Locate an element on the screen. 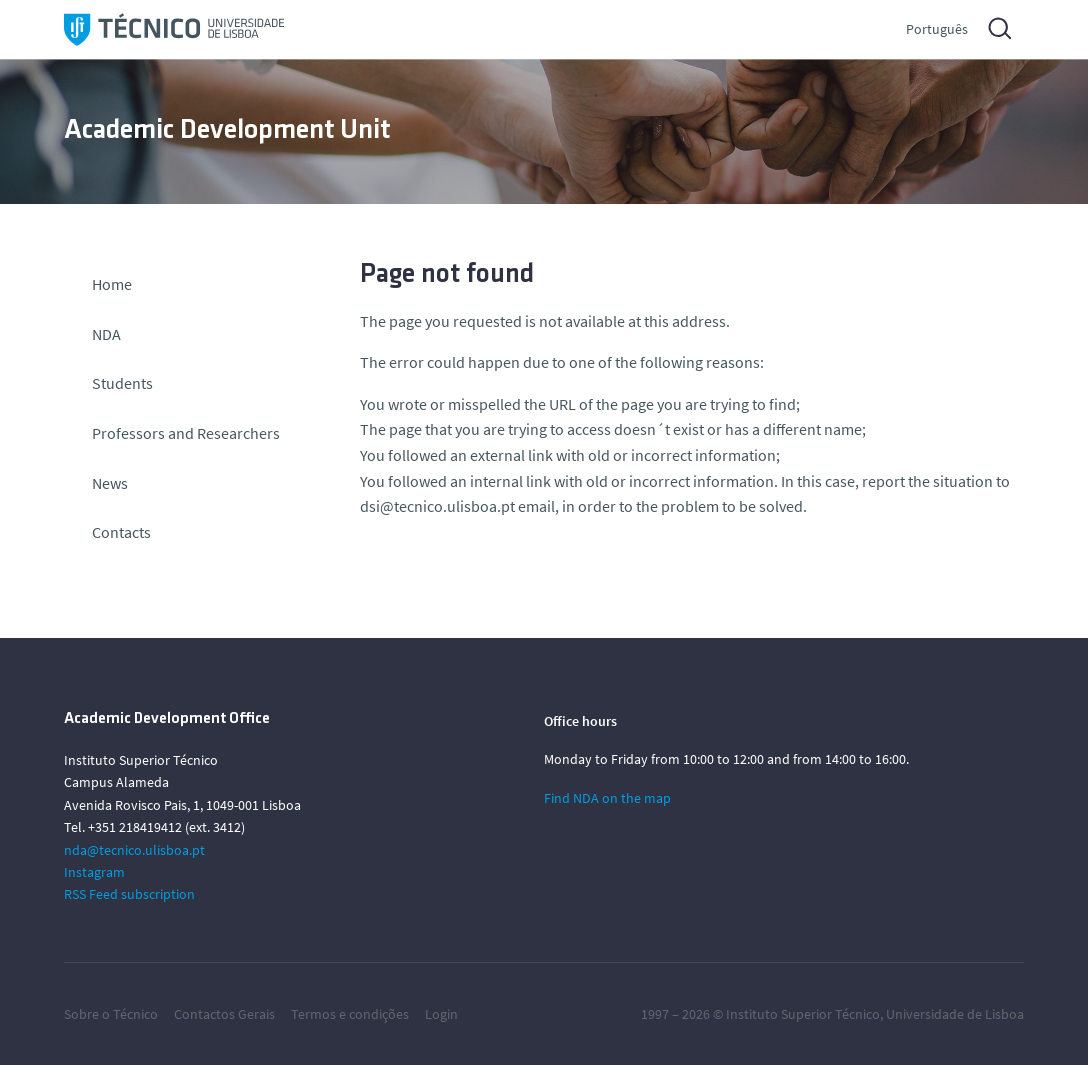 This screenshot has height=1065, width=1088. Login is located at coordinates (441, 1014).